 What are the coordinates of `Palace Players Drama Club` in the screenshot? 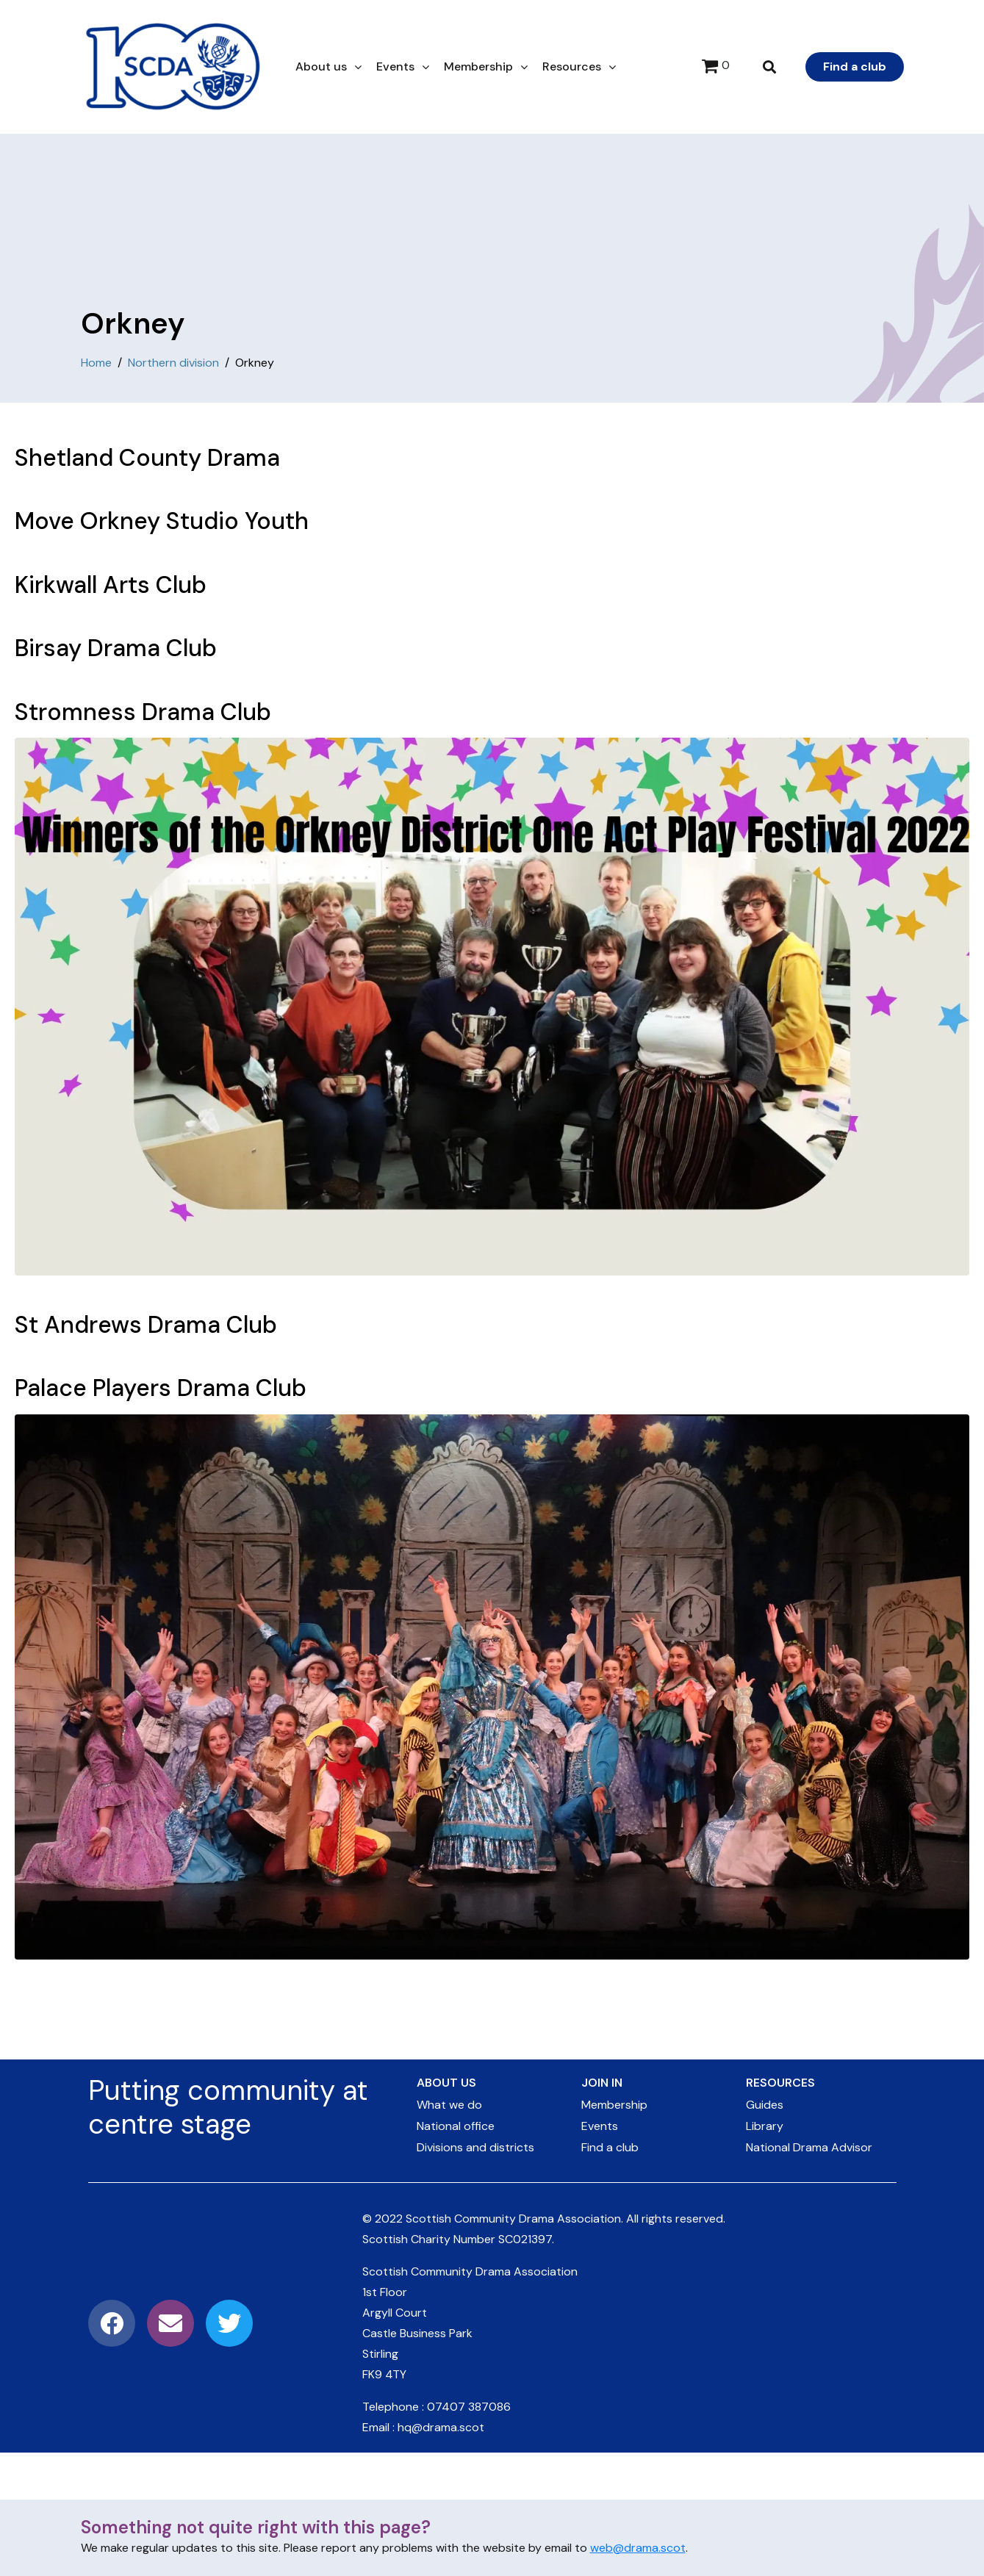 It's located at (160, 1387).